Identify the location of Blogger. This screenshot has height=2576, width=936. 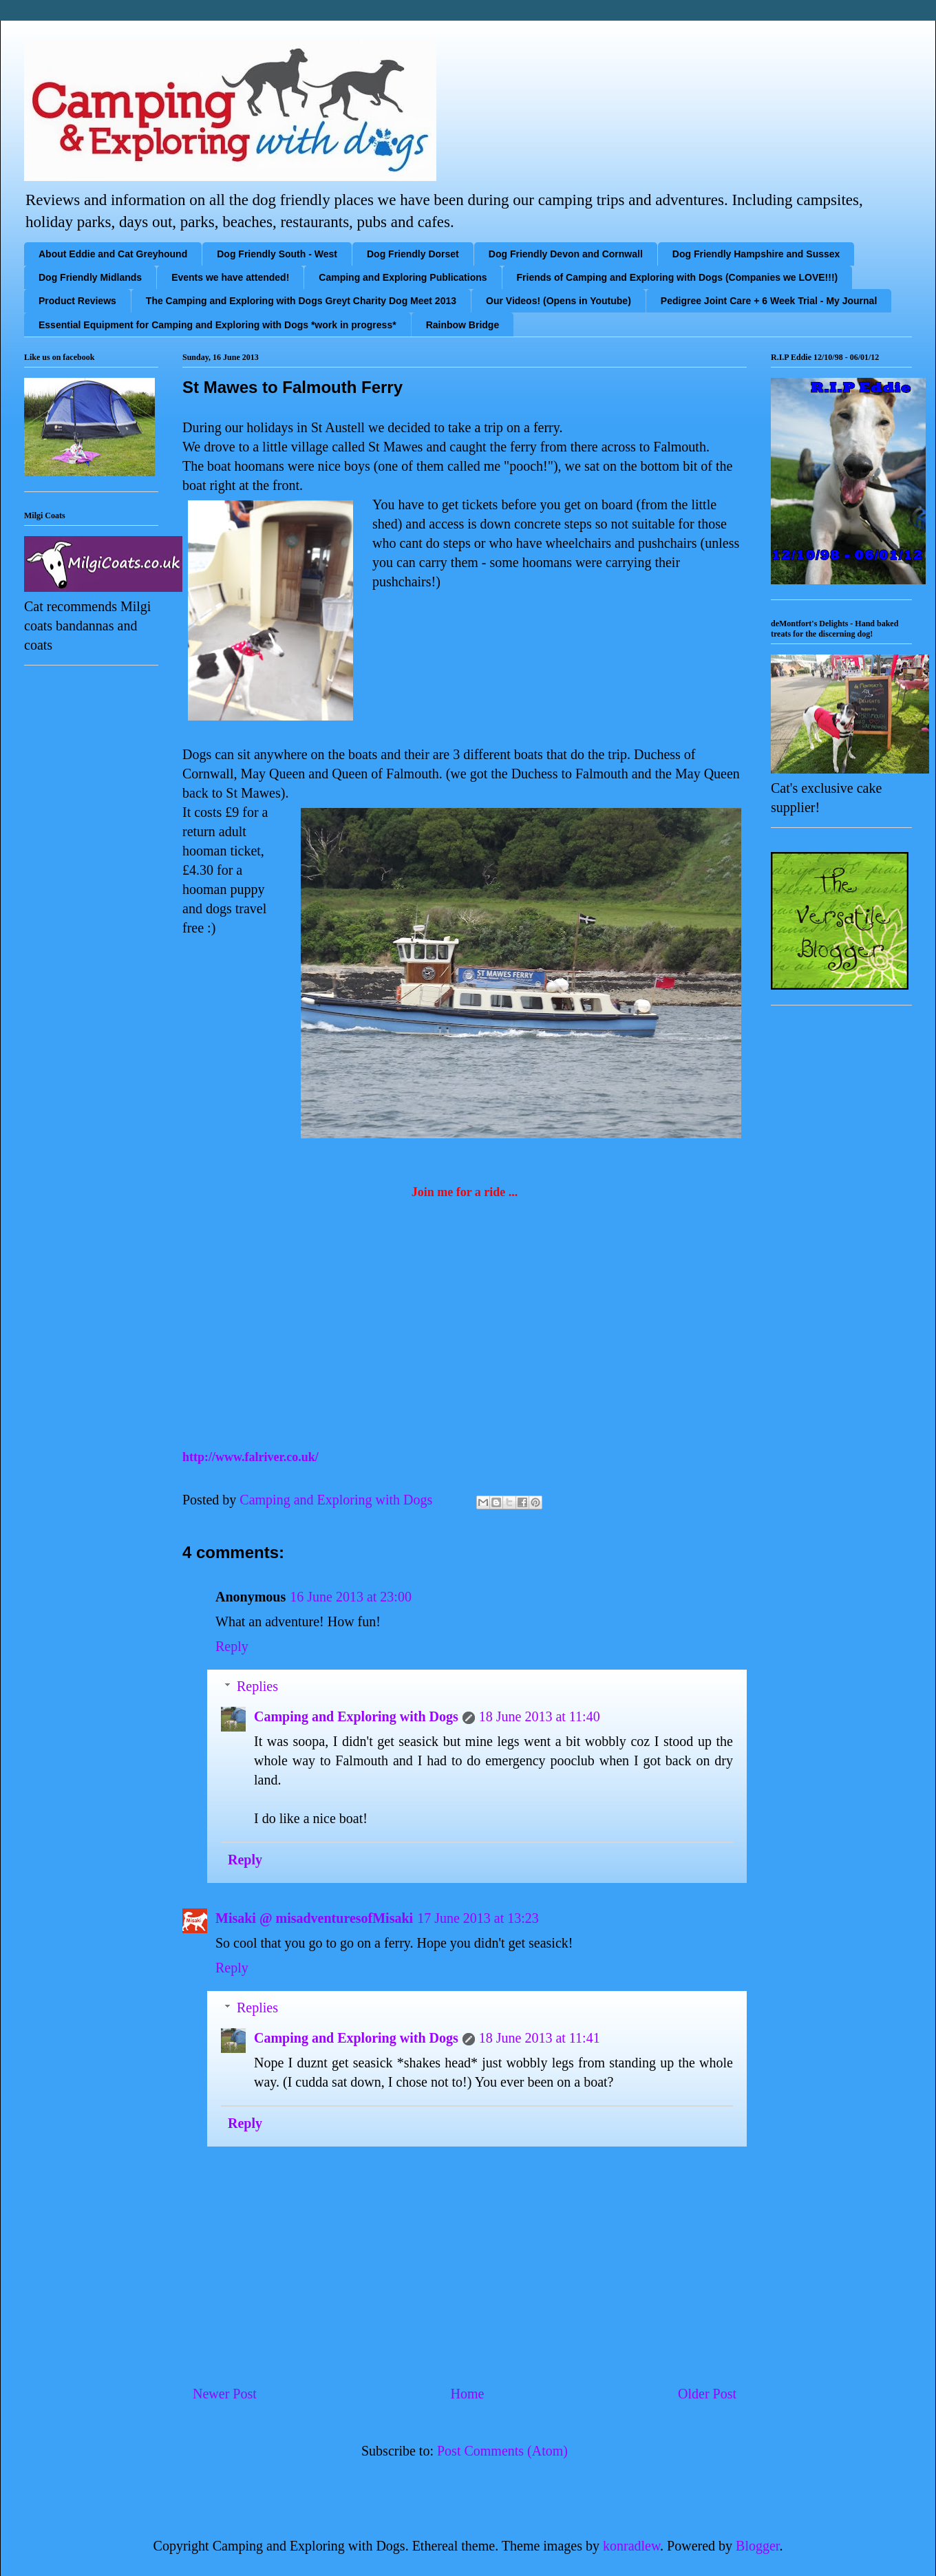
(757, 2545).